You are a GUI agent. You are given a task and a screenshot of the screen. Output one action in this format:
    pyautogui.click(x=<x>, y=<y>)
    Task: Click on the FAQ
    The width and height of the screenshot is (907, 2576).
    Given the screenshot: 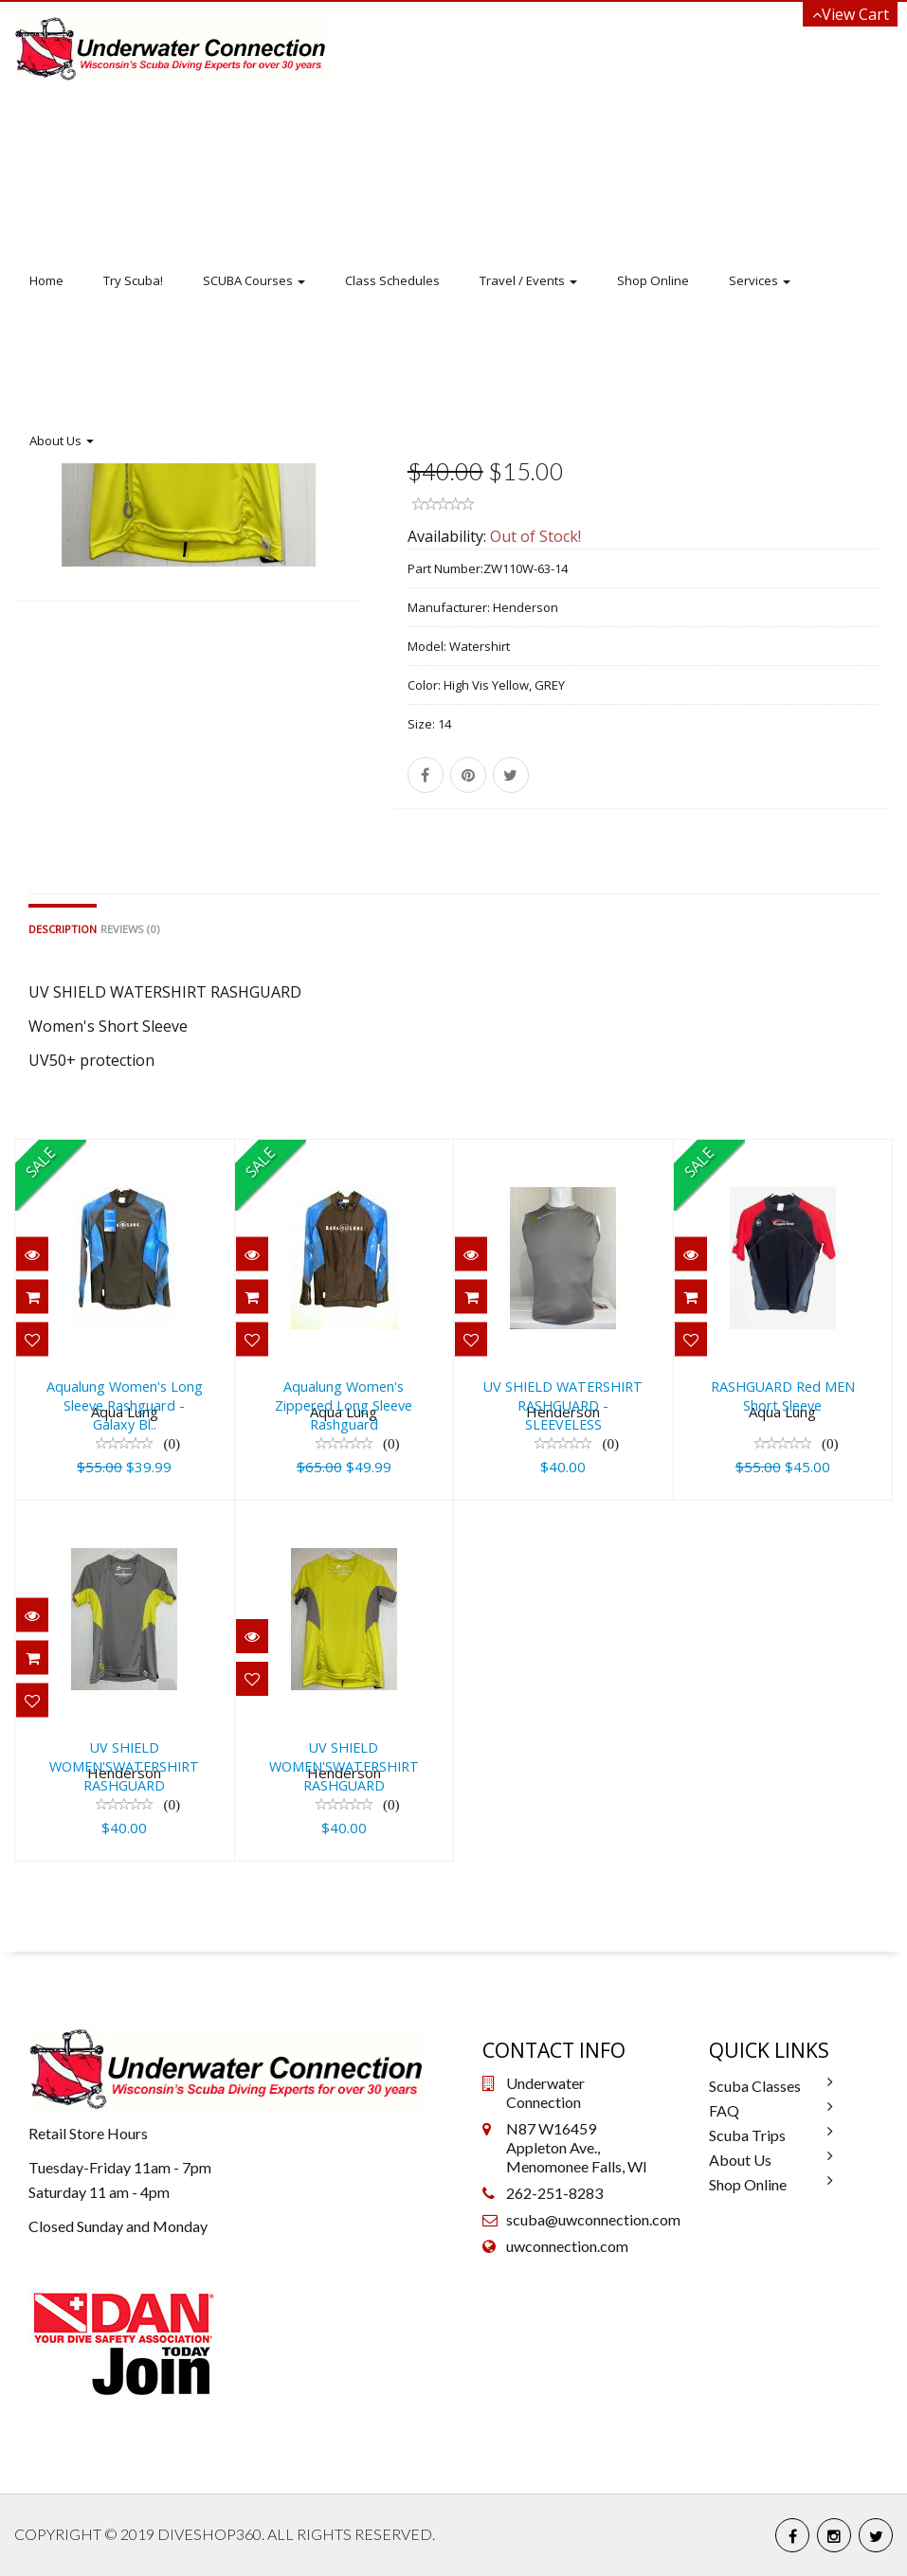 What is the action you would take?
    pyautogui.click(x=724, y=2110)
    